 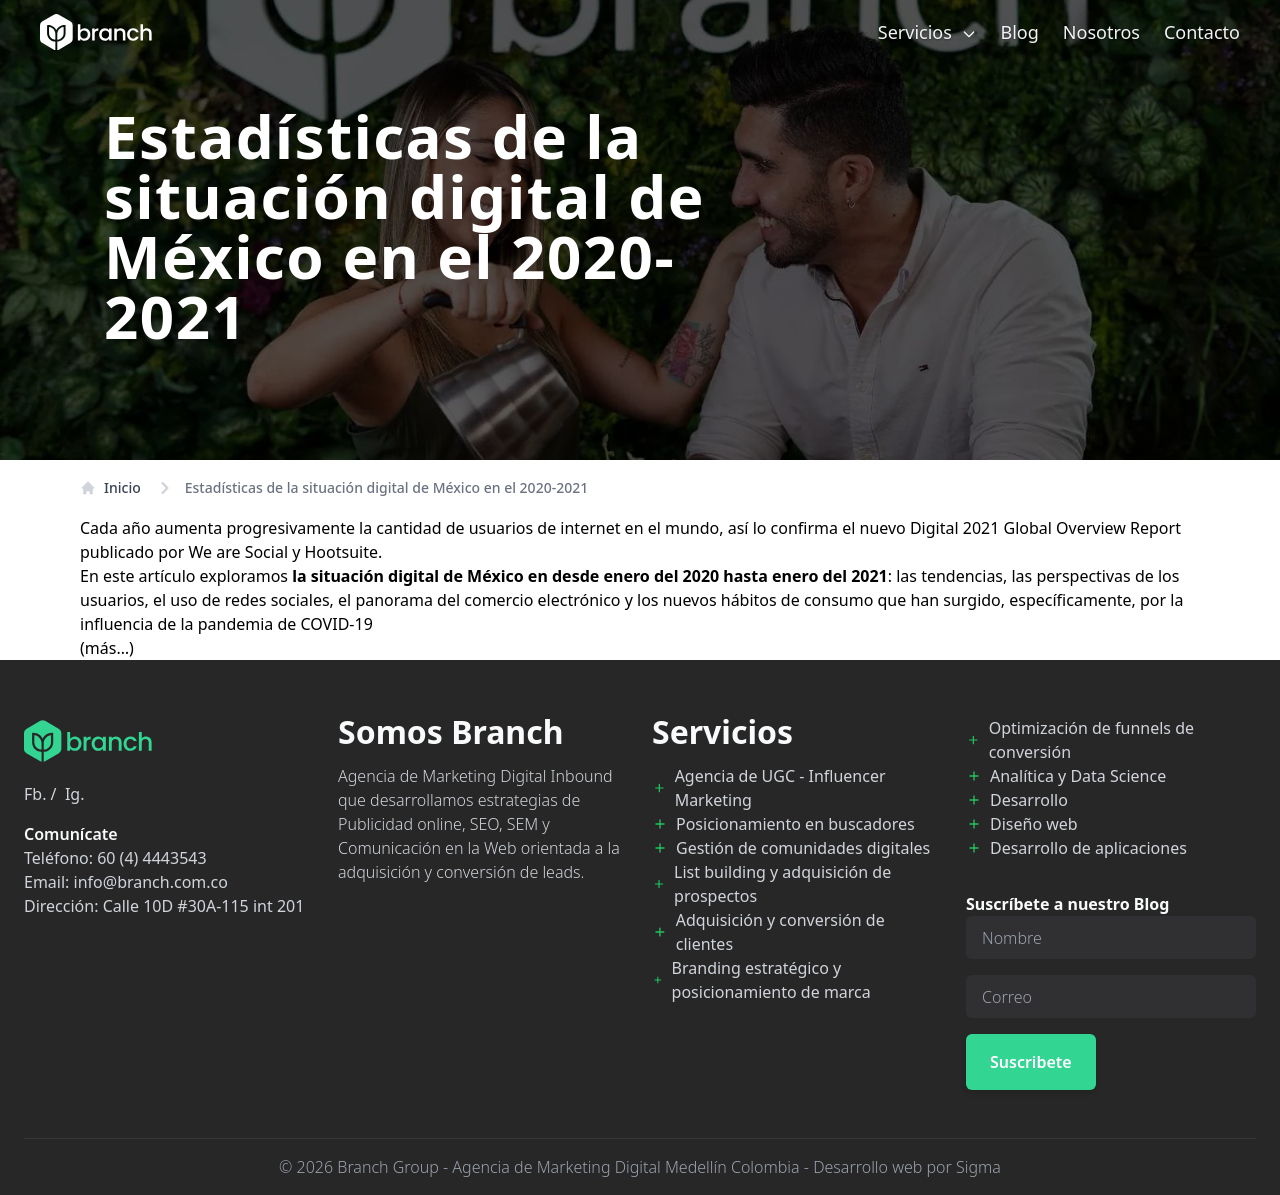 I want to click on Optimización de funnels de conversión, so click(x=1091, y=740).